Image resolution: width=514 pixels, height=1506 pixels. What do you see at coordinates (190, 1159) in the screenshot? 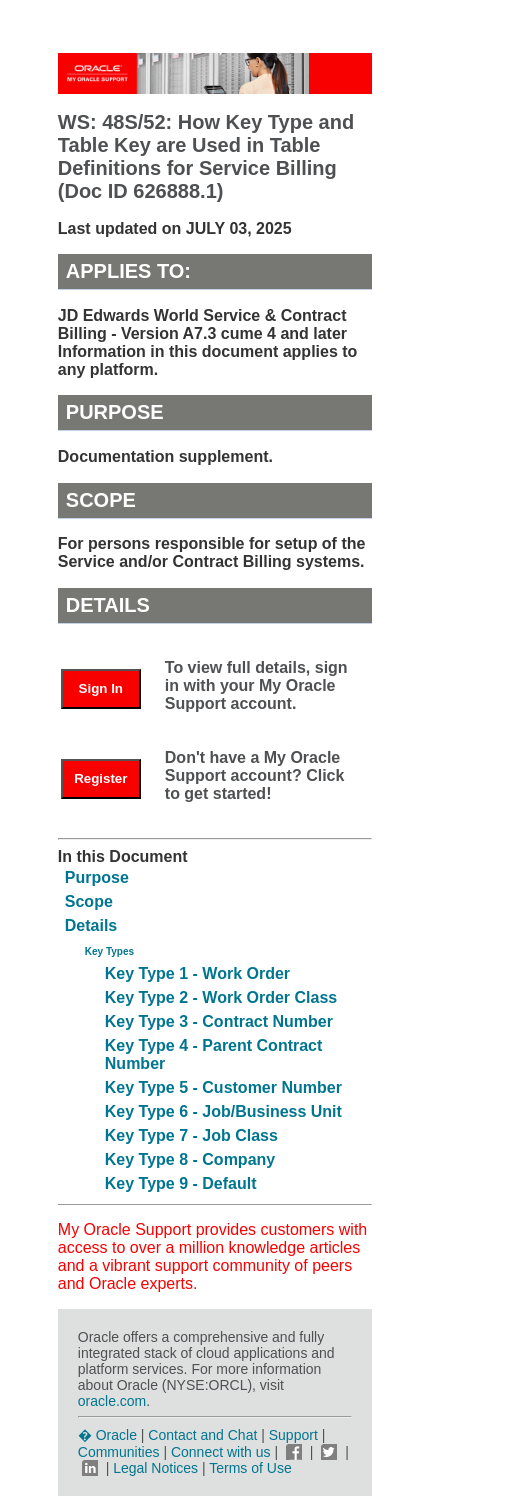
I see `Key Type 8 - Company` at bounding box center [190, 1159].